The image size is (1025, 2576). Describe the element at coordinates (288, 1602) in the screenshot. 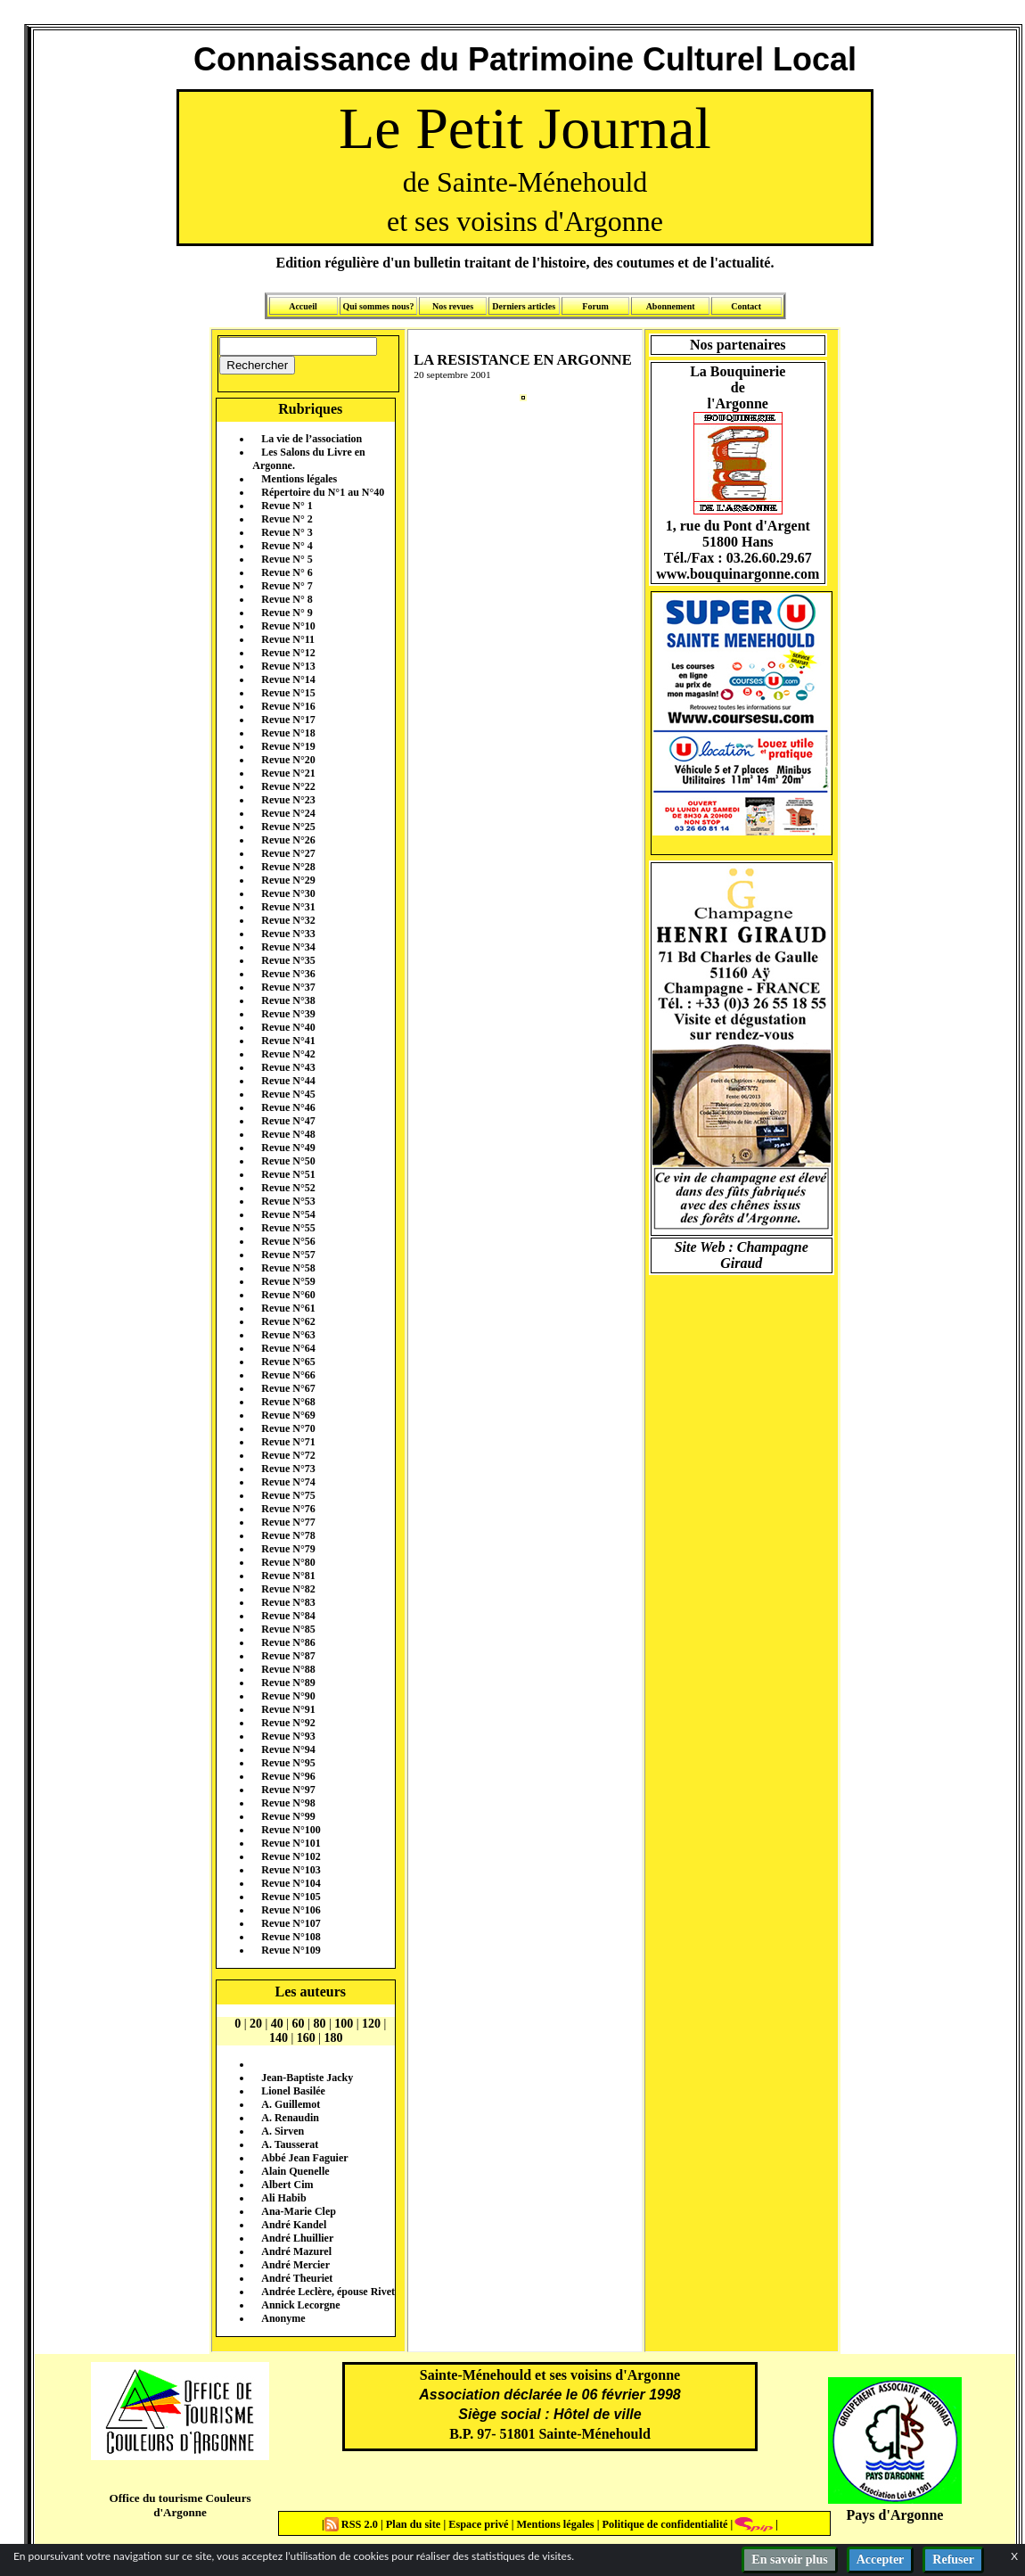

I see `Revue N°83` at that location.